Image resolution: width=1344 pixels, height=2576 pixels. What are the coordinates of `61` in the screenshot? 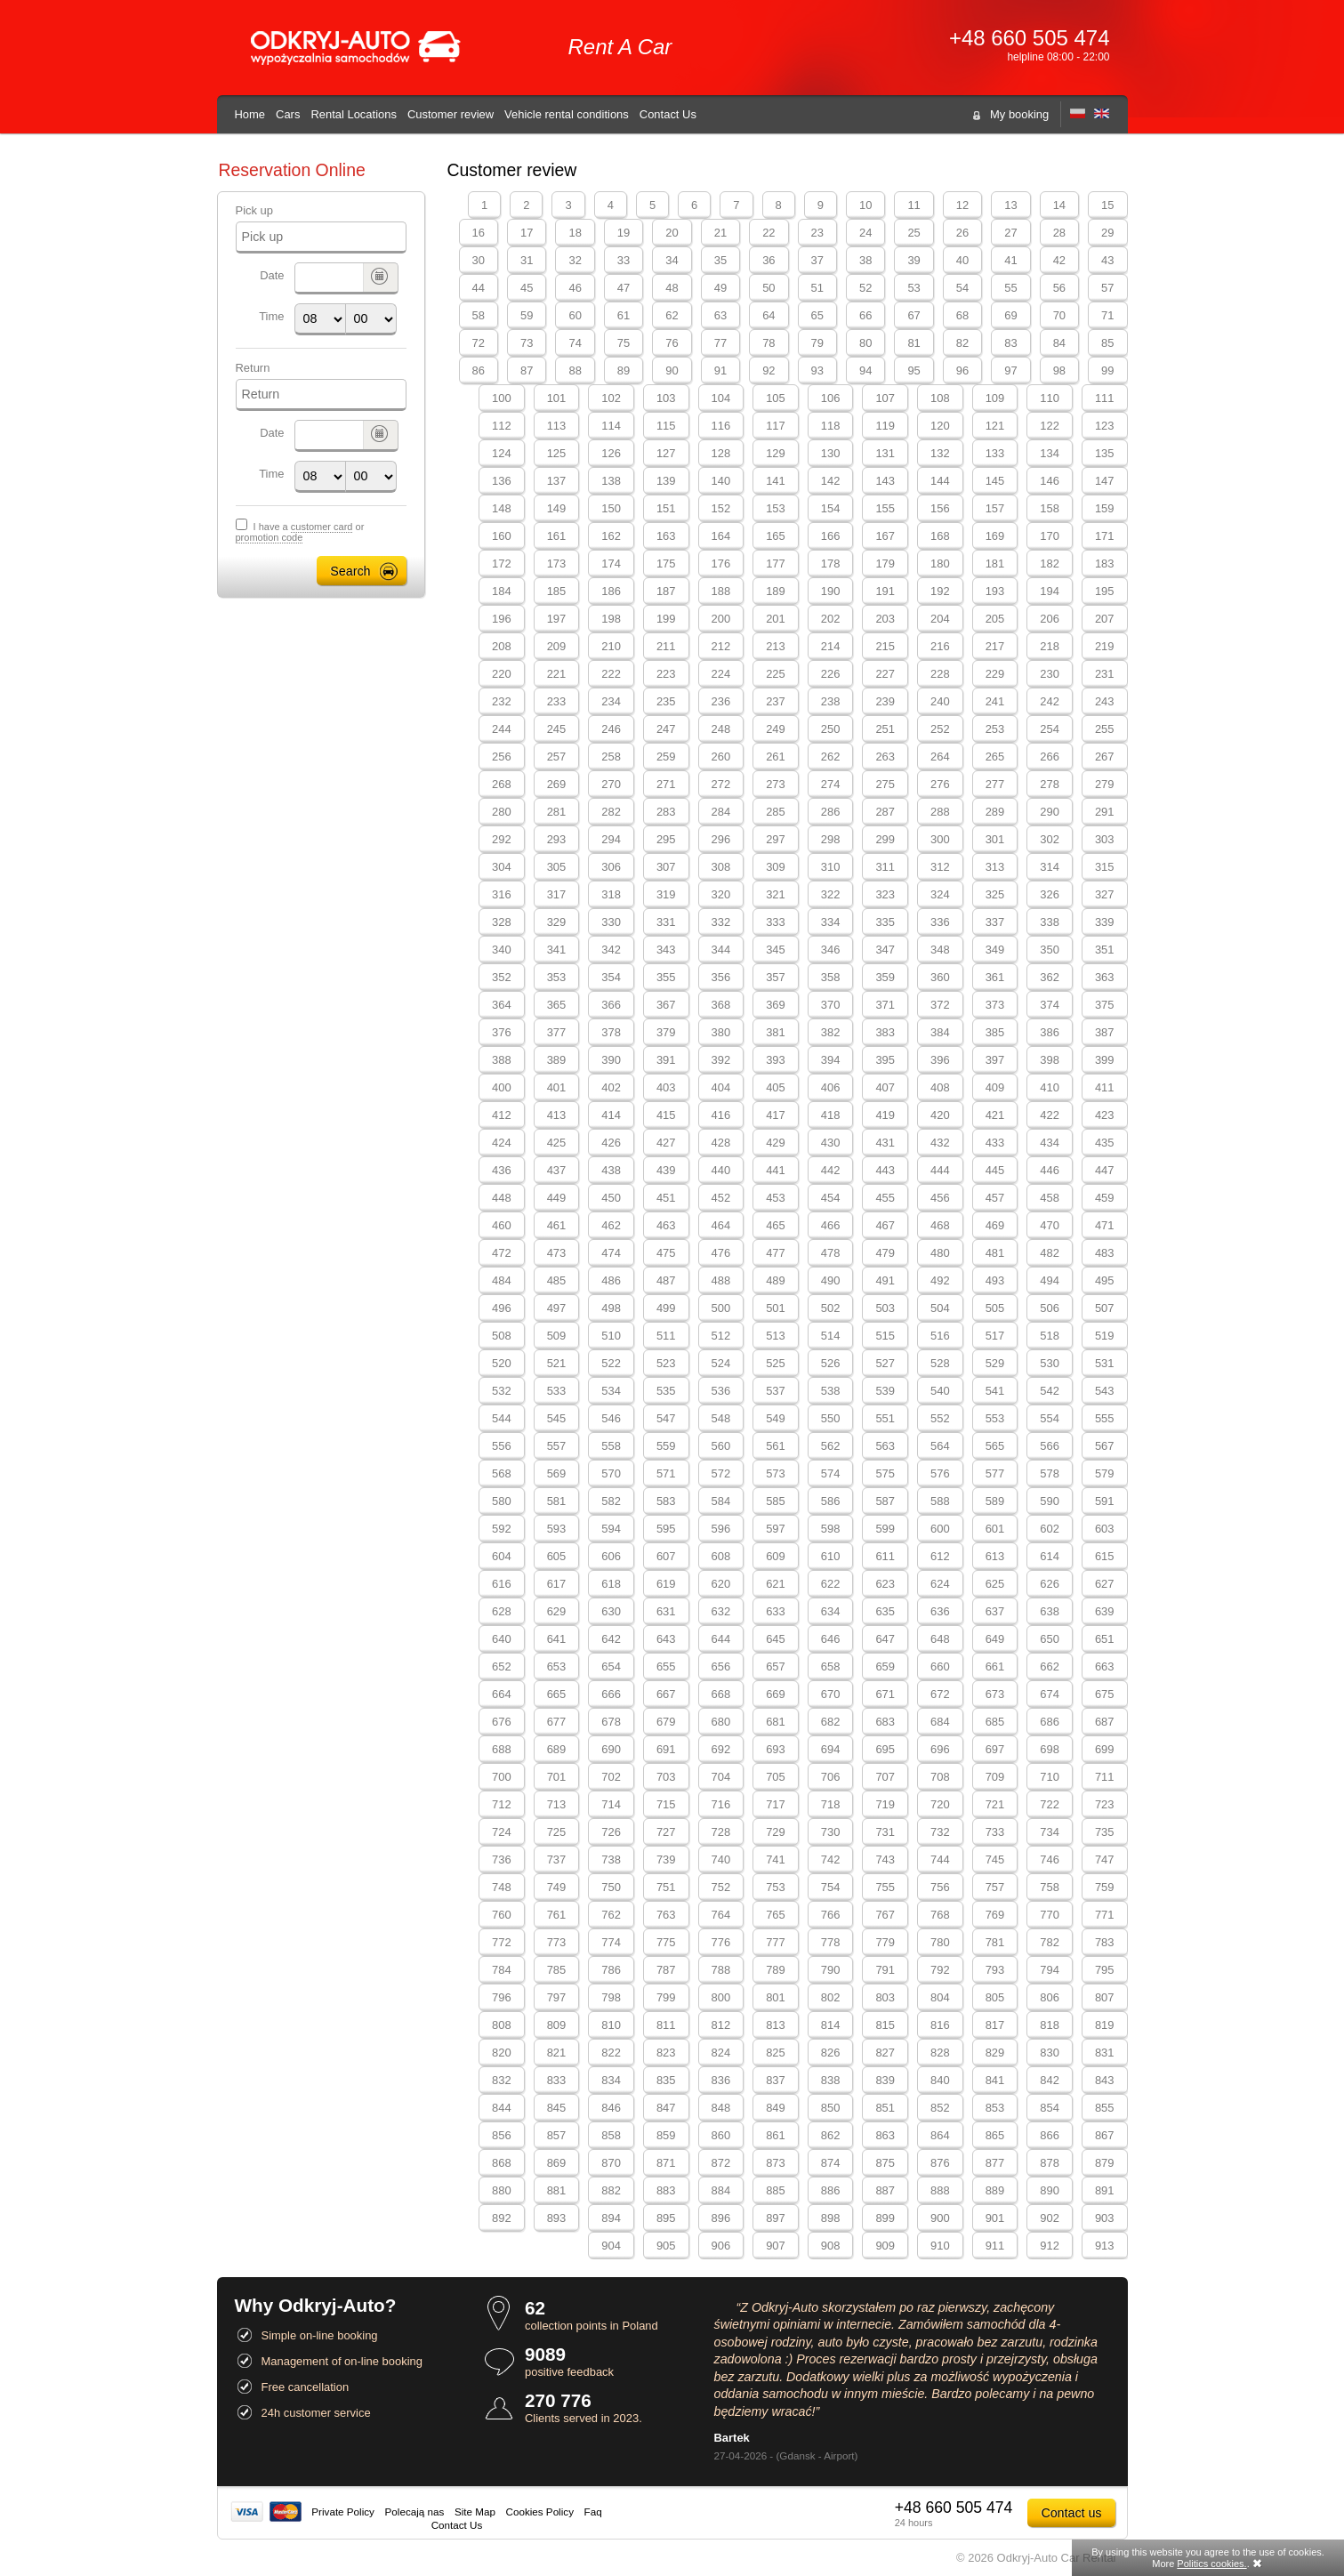 It's located at (623, 315).